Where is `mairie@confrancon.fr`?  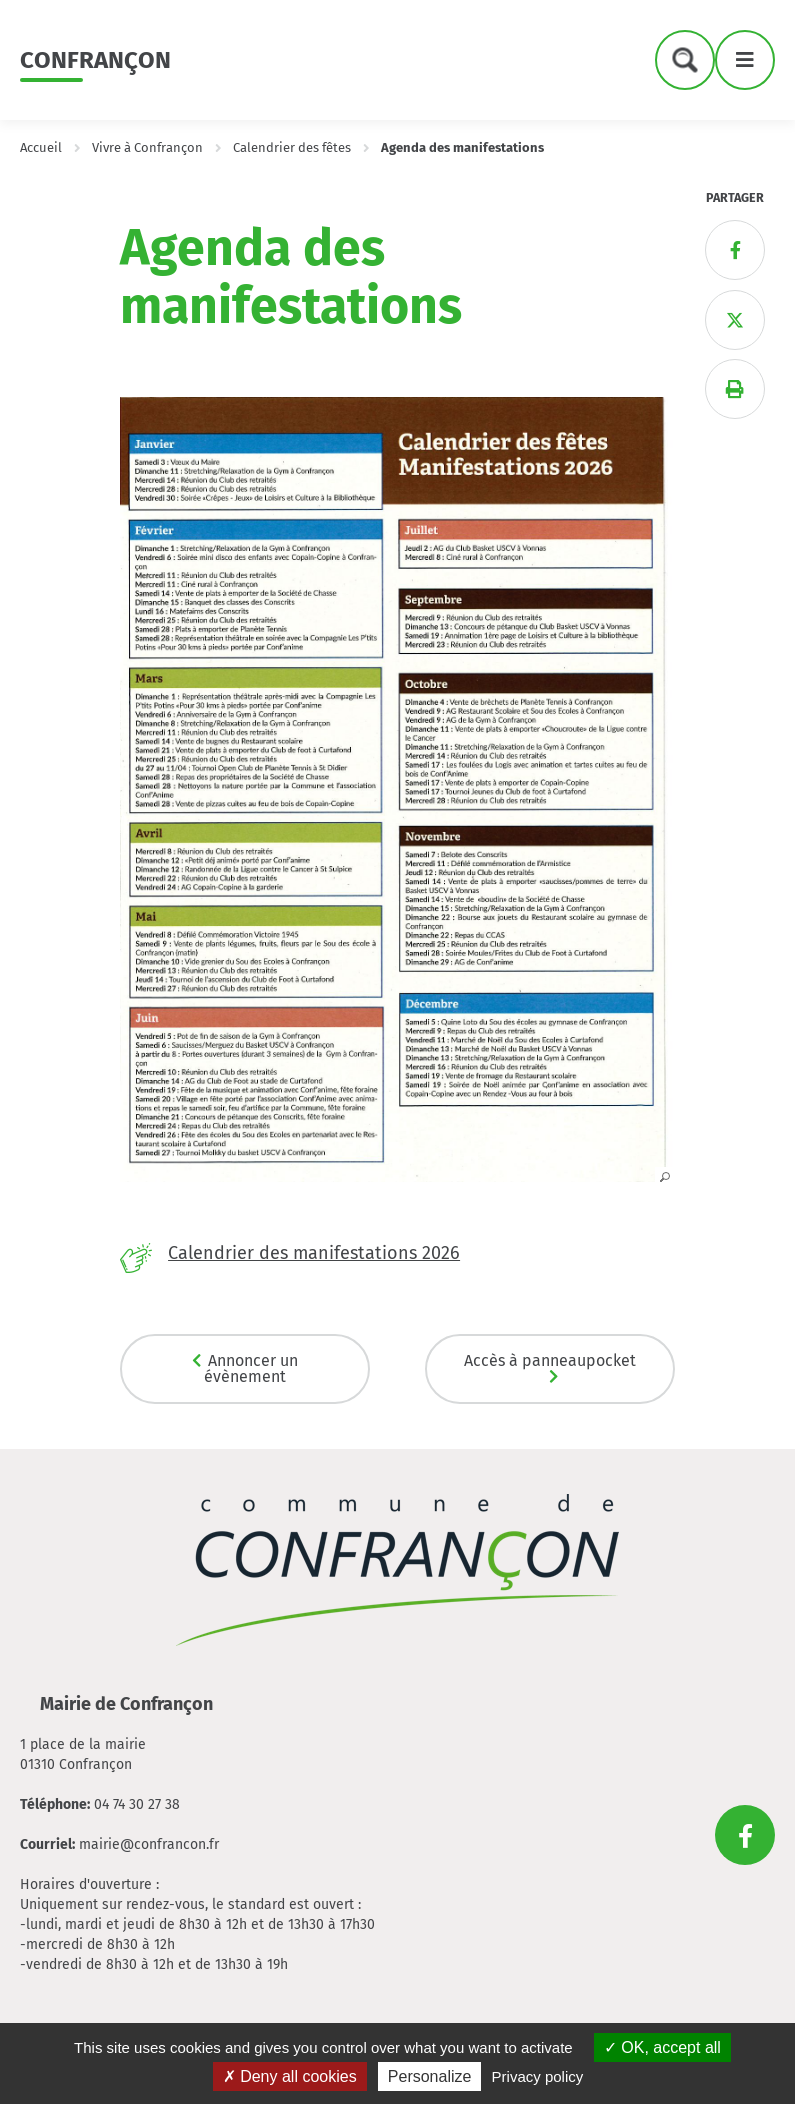 mairie@confrancon.fr is located at coordinates (149, 1844).